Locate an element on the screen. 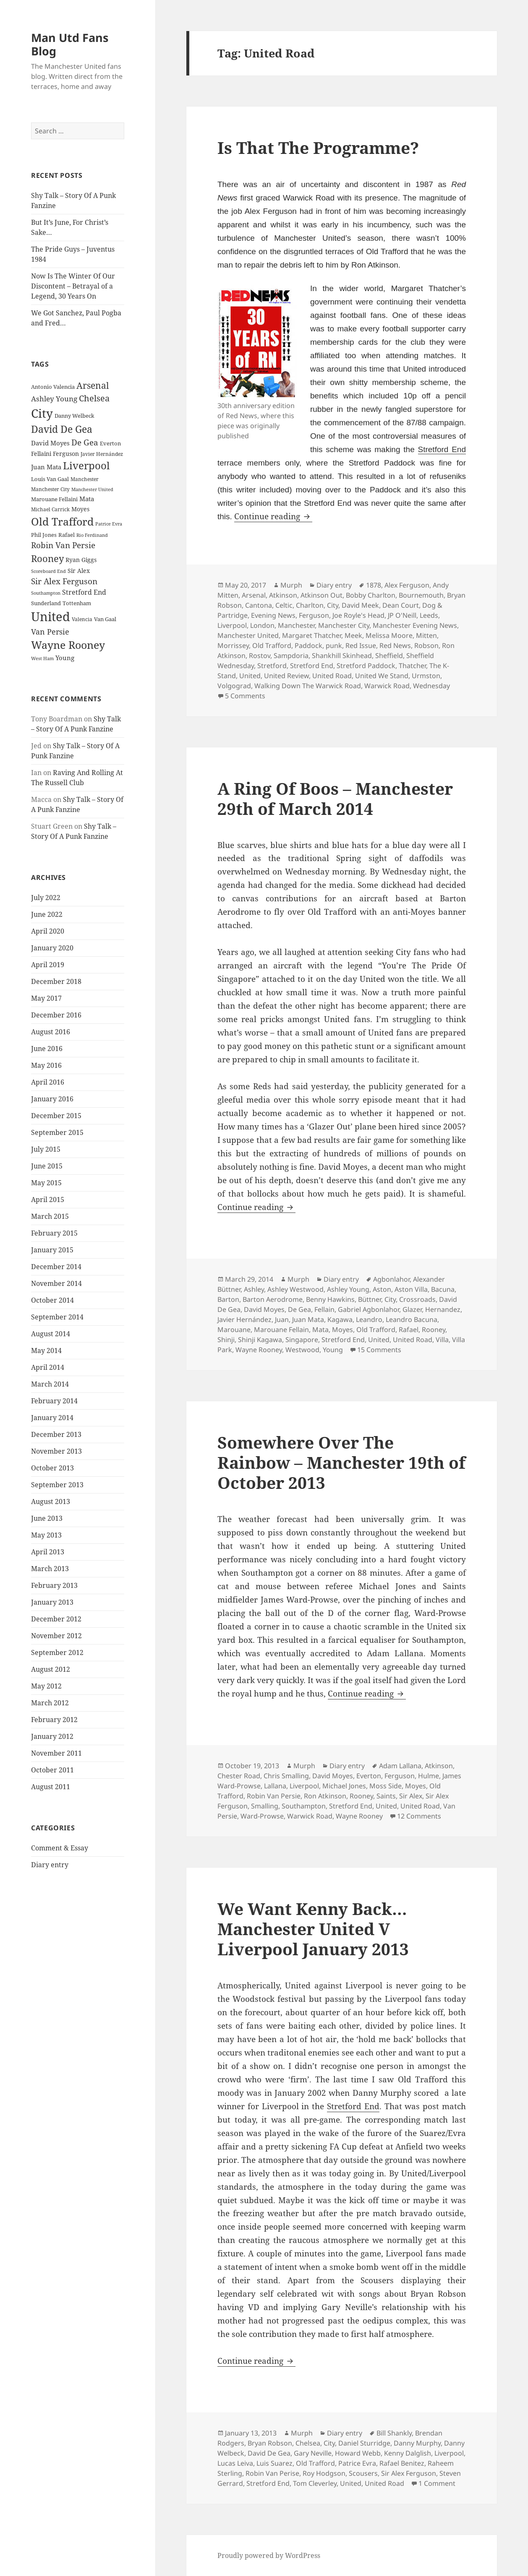 This screenshot has width=528, height=2576. Shankhill Skinhead is located at coordinates (342, 655).